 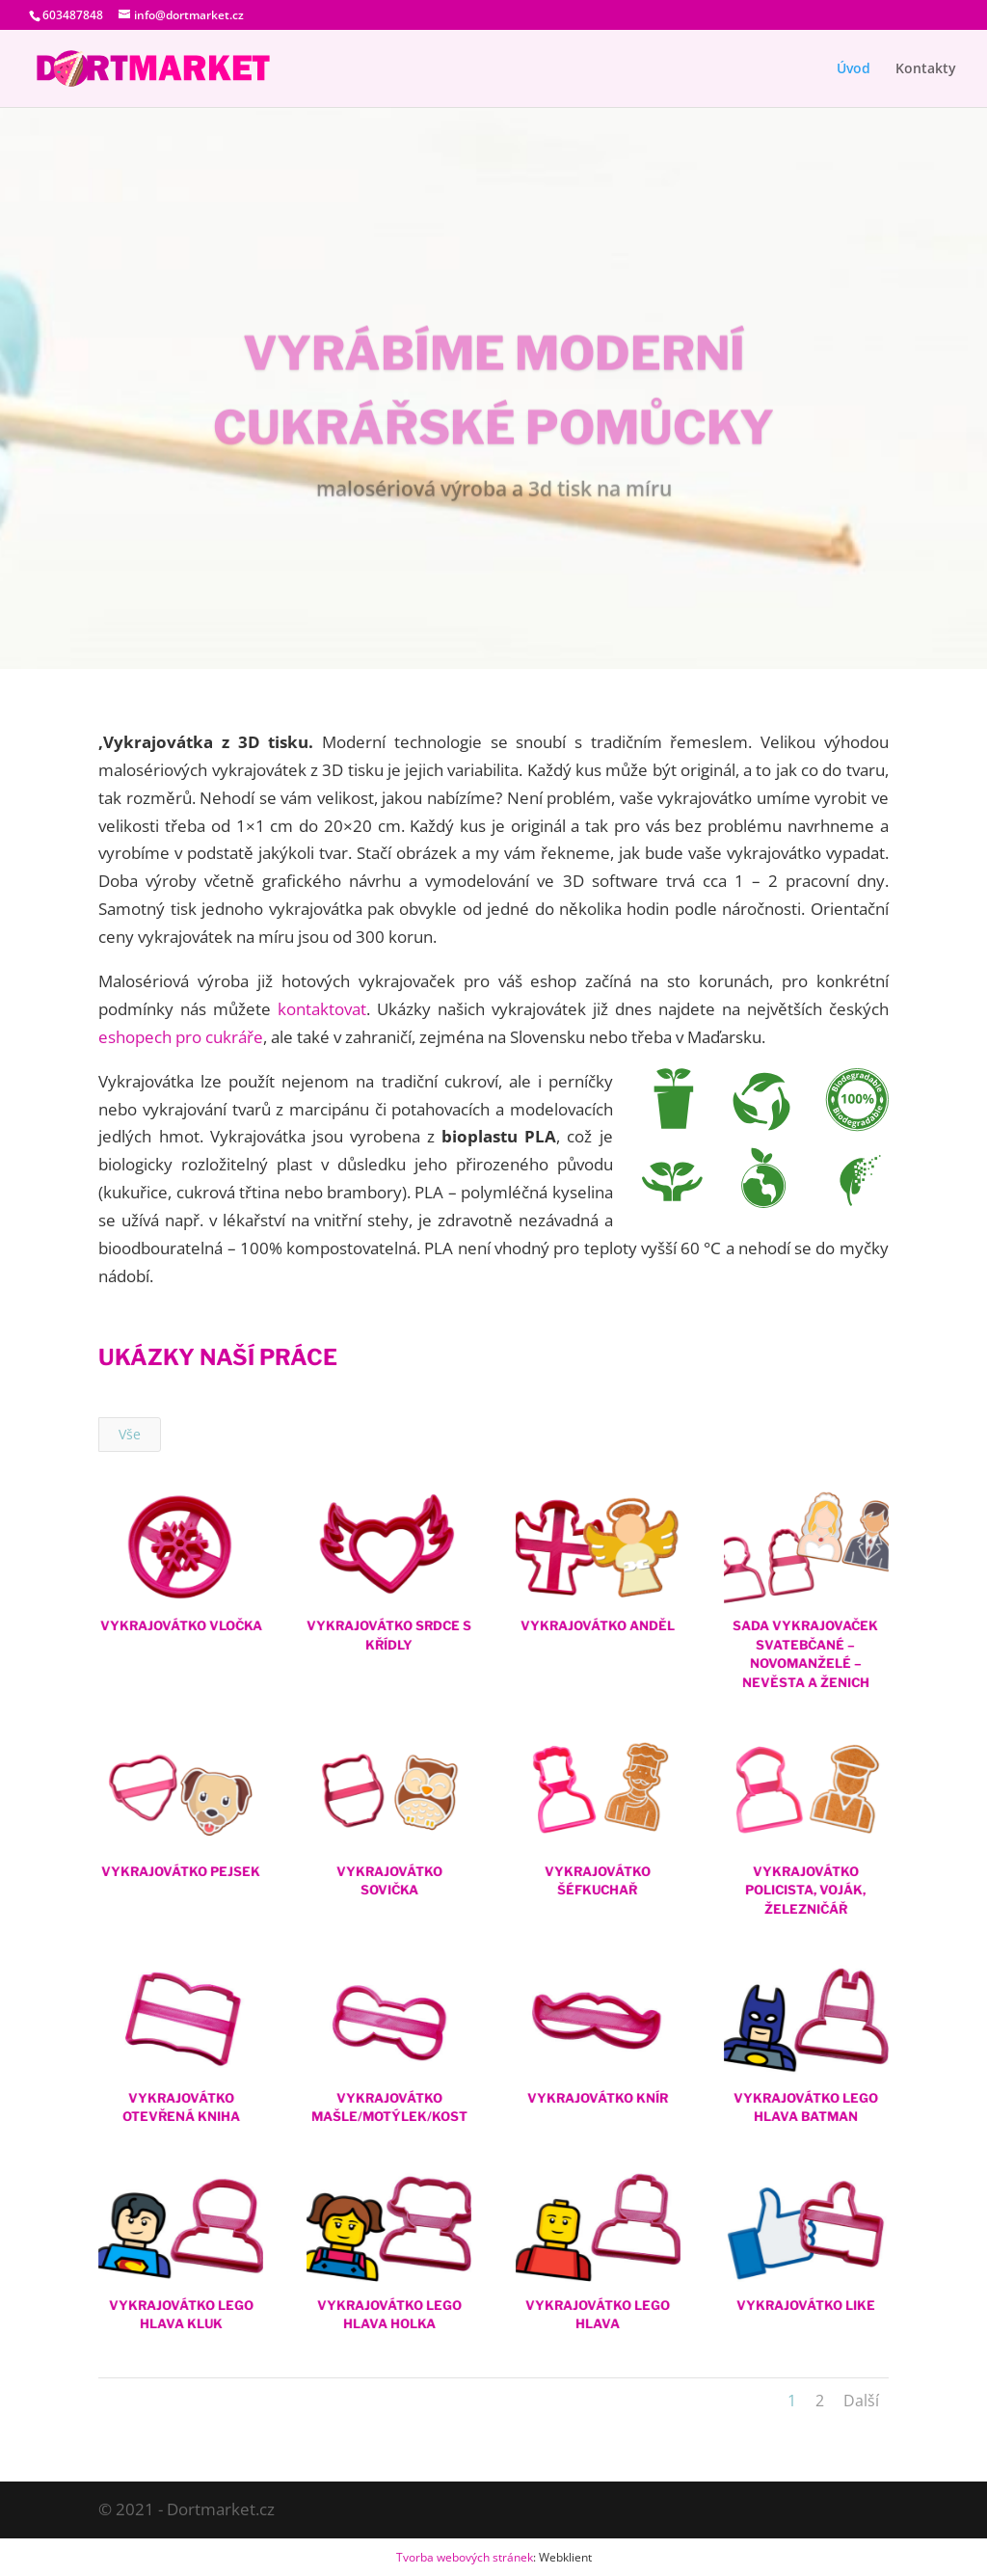 I want to click on Vykrajovátko Vločka, so click(x=180, y=1625).